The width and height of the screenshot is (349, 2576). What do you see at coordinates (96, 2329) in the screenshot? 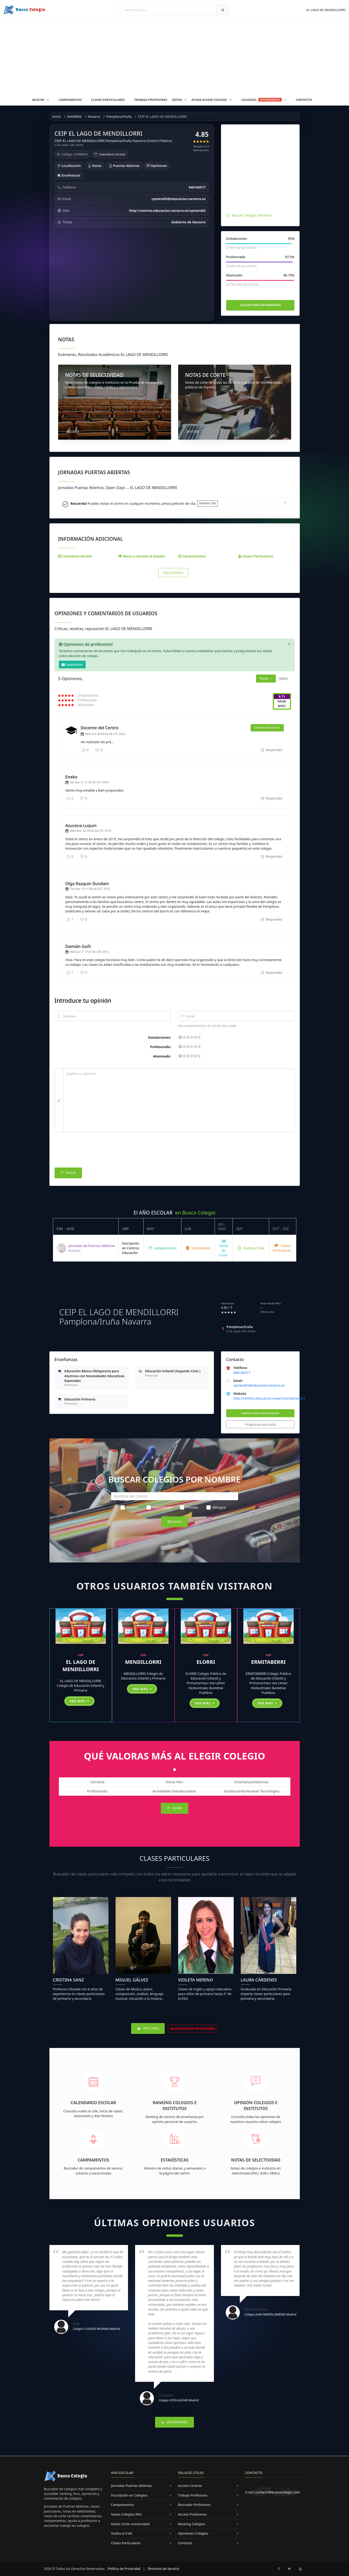
I see `Colegio CLAUDIO MOYANO-Madrid` at bounding box center [96, 2329].